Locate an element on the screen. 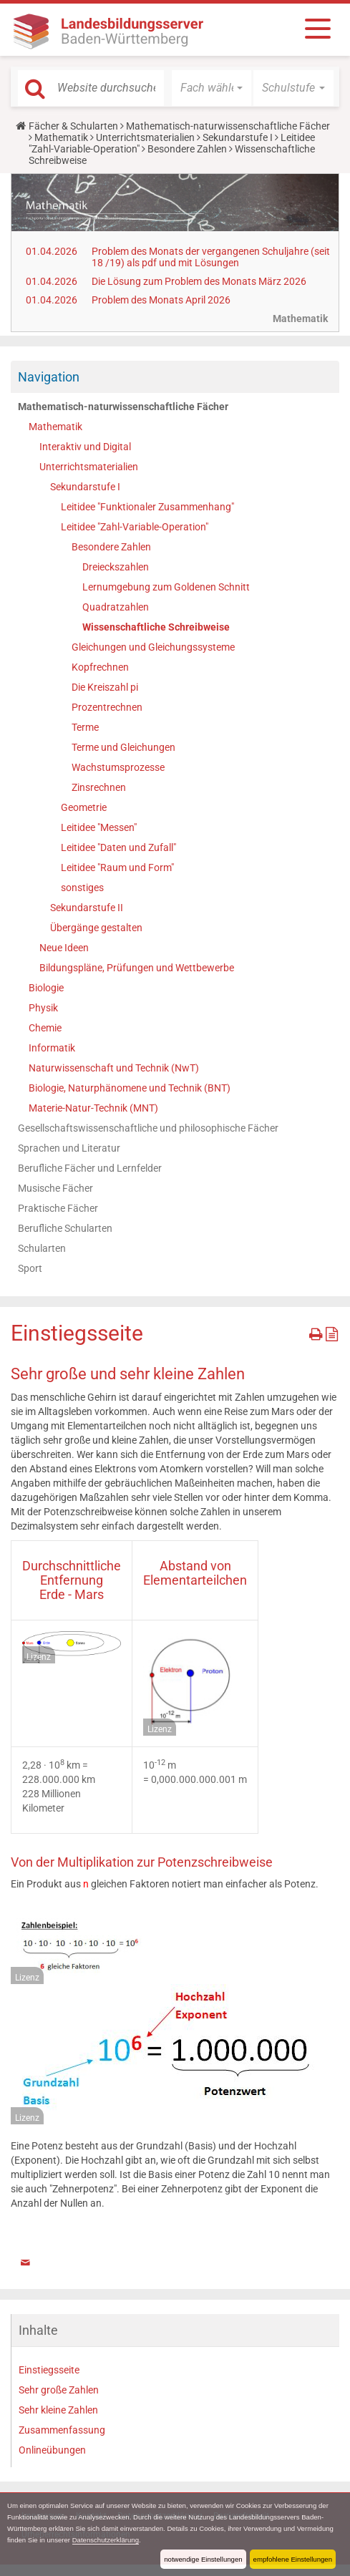 This screenshot has width=350, height=2576. sonstiges is located at coordinates (82, 887).